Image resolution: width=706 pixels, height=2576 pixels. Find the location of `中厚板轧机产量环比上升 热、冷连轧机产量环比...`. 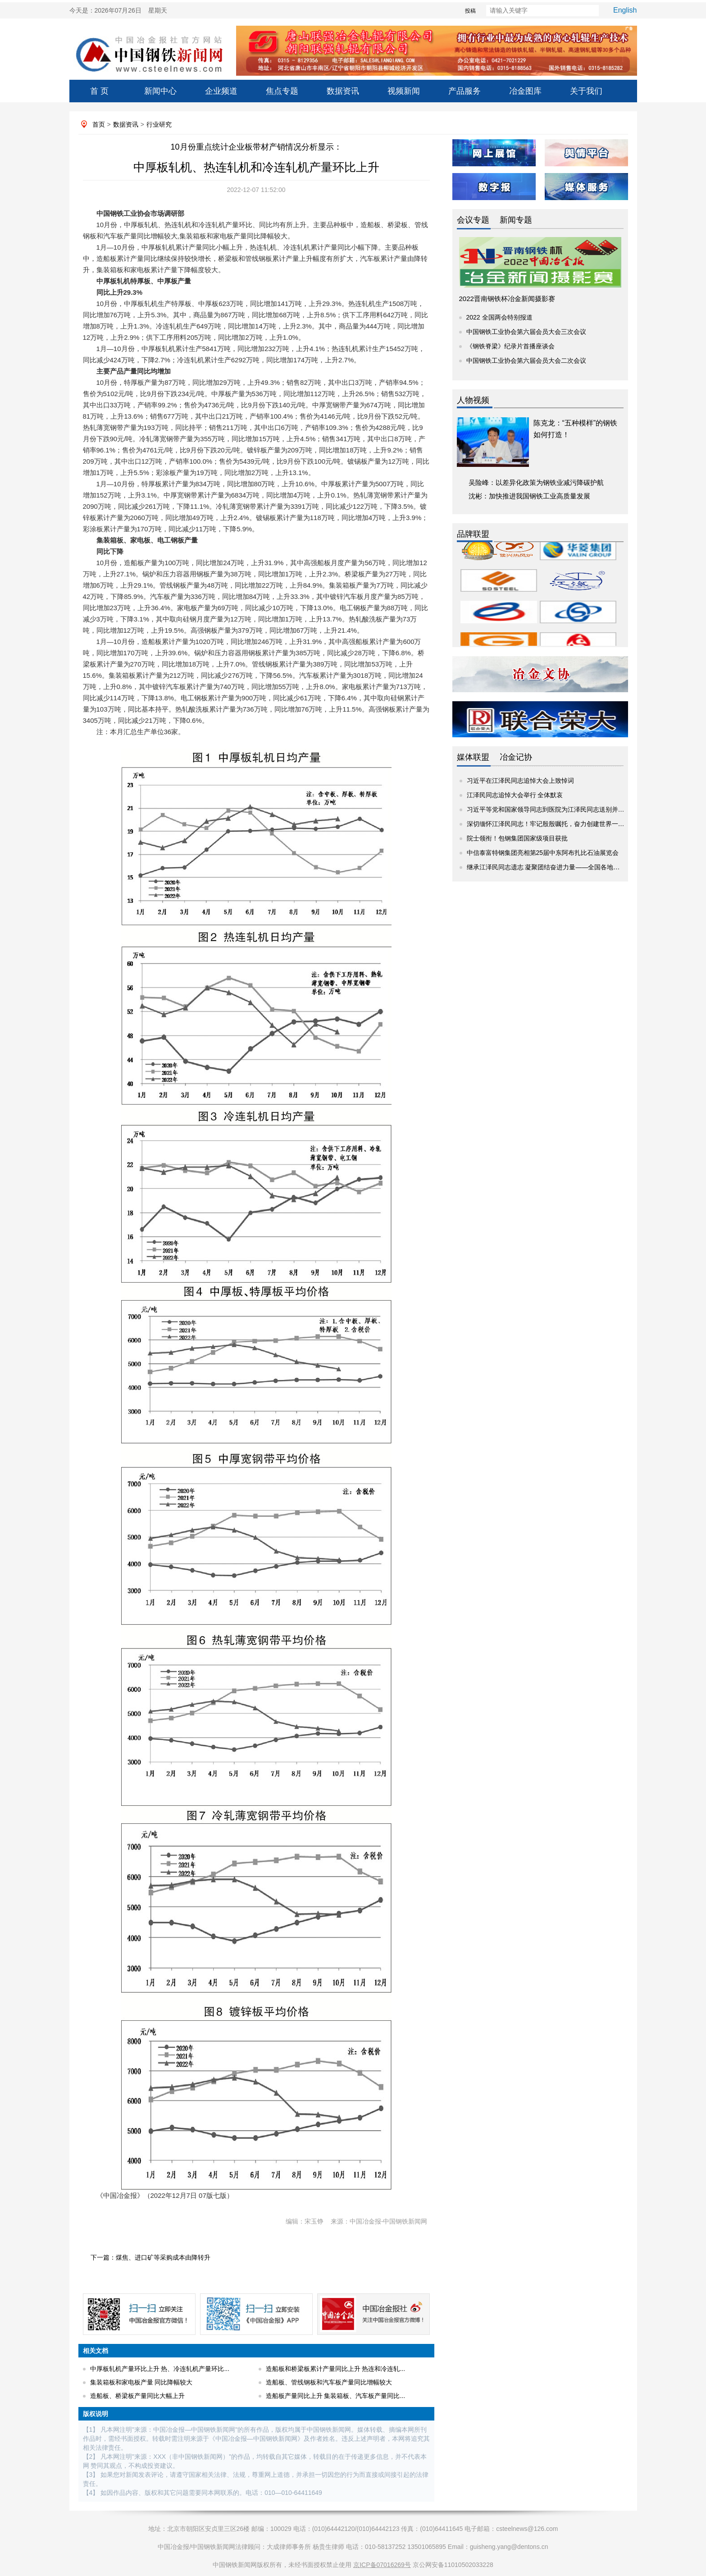

中厚板轧机产量环比上升 热、冷连轧机产量环比... is located at coordinates (160, 2368).